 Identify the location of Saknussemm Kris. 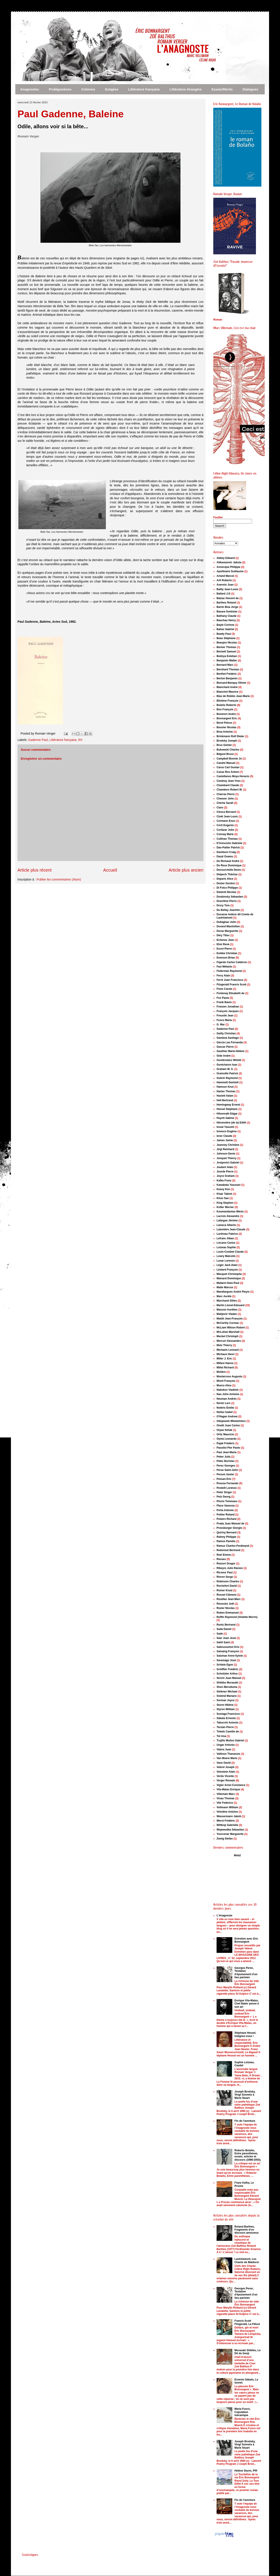
(228, 1647).